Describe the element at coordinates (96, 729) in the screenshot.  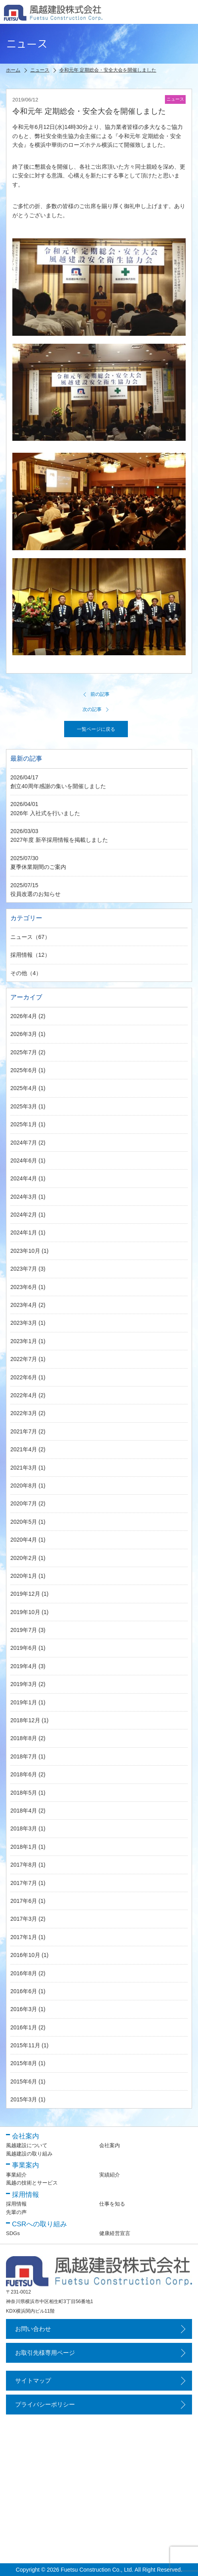
I see `一覧ページに戻る` at that location.